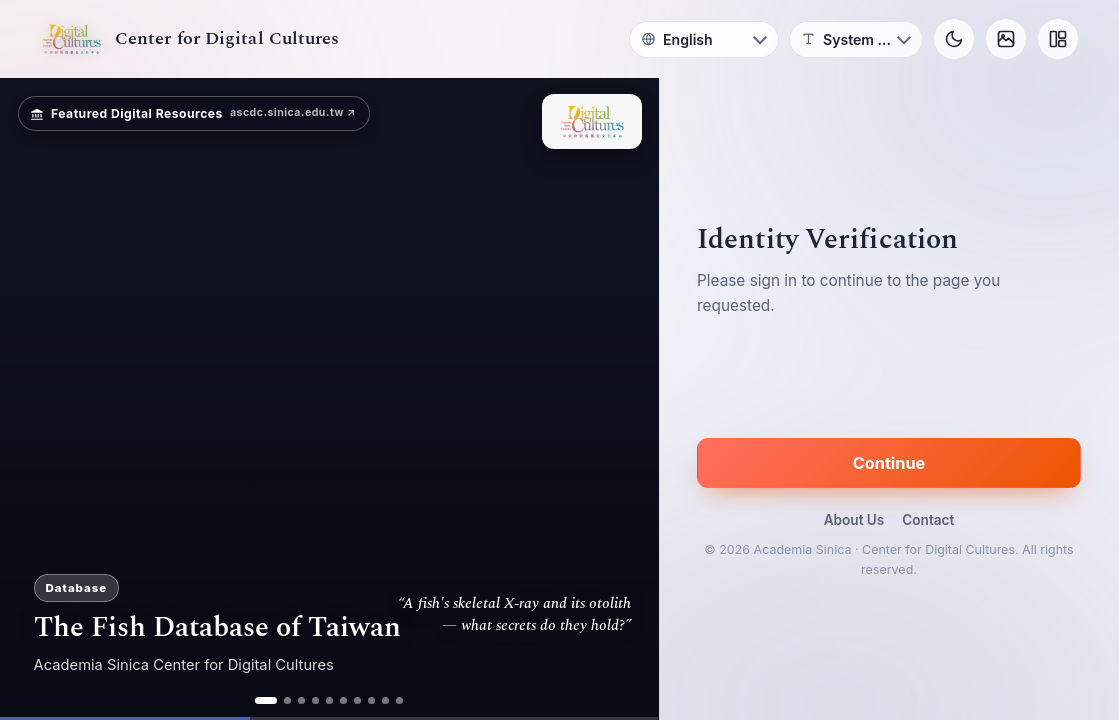 The height and width of the screenshot is (720, 1119). I want to click on [ad 4], so click(315, 700).